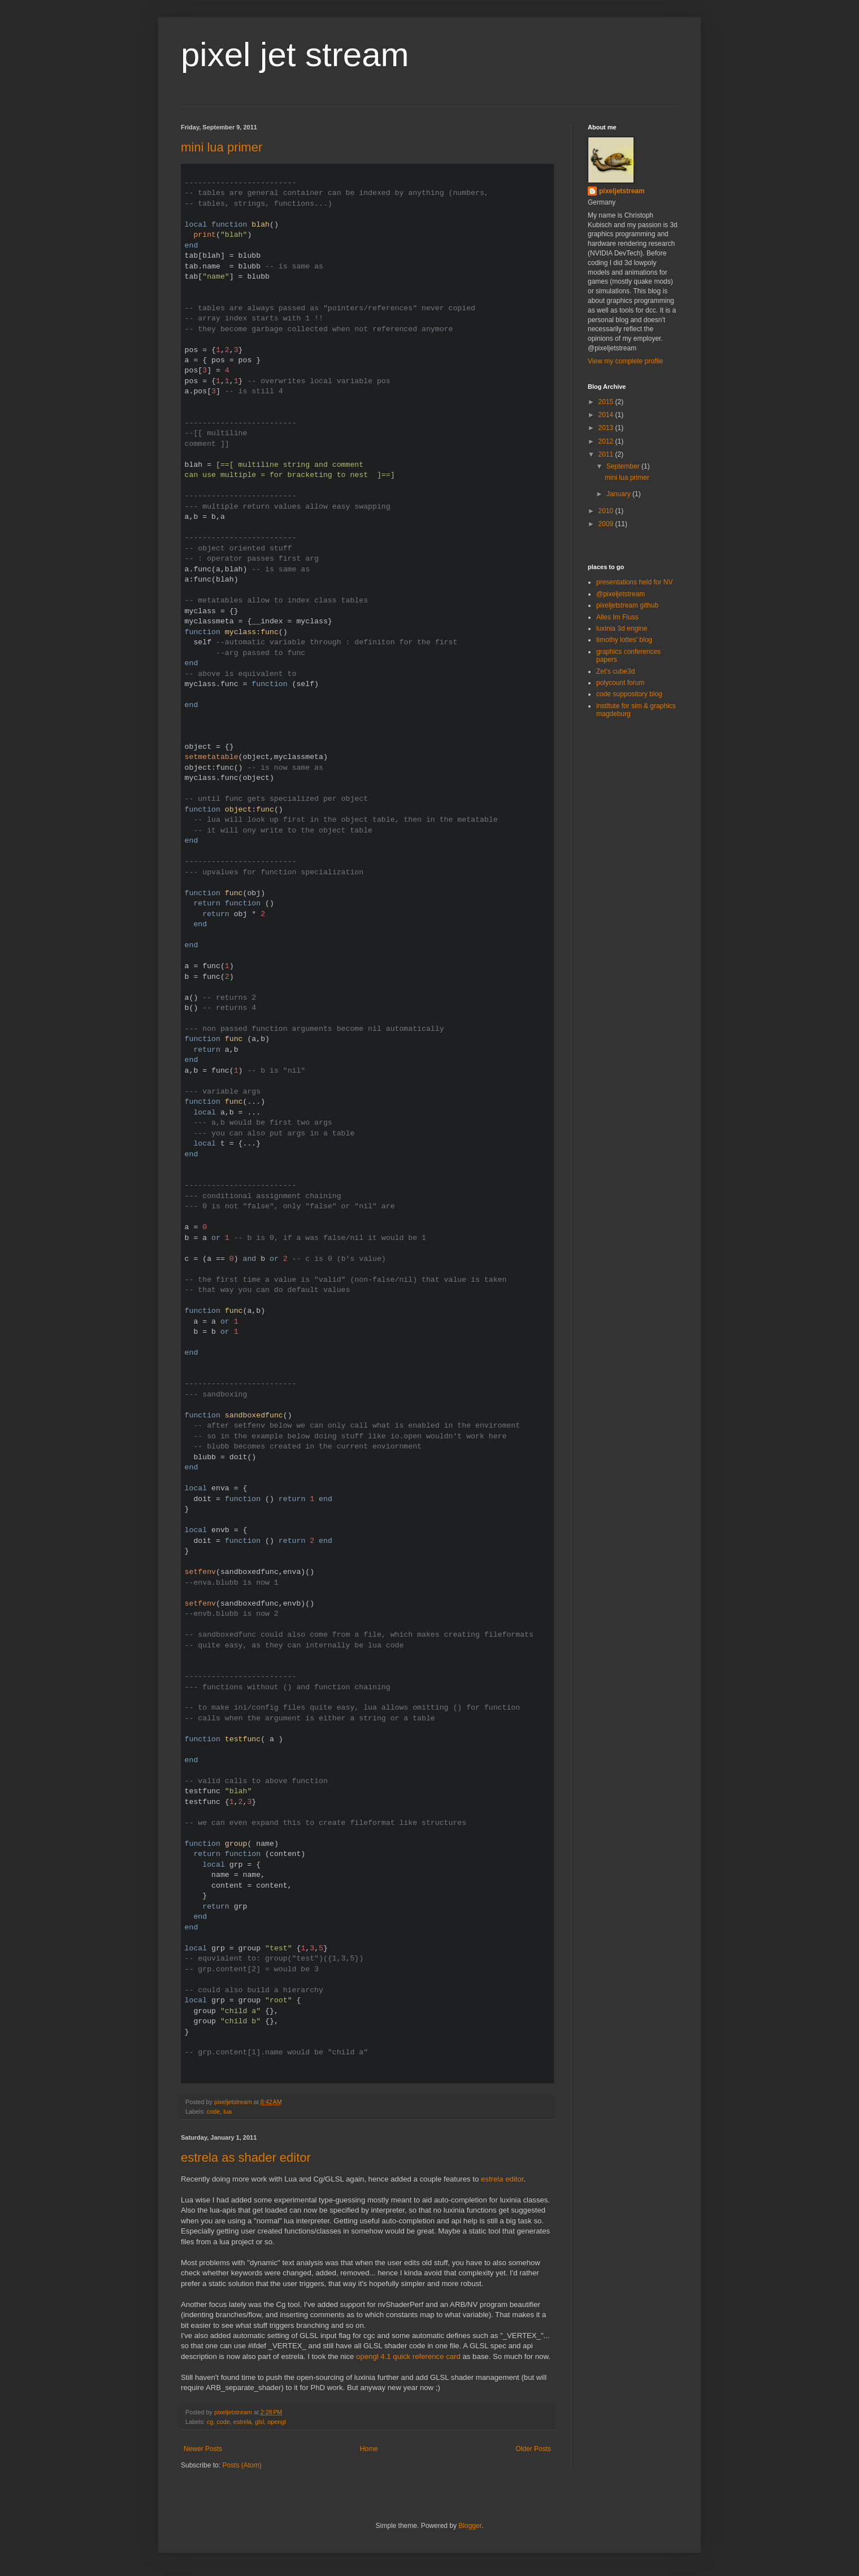  I want to click on estrela, so click(242, 2421).